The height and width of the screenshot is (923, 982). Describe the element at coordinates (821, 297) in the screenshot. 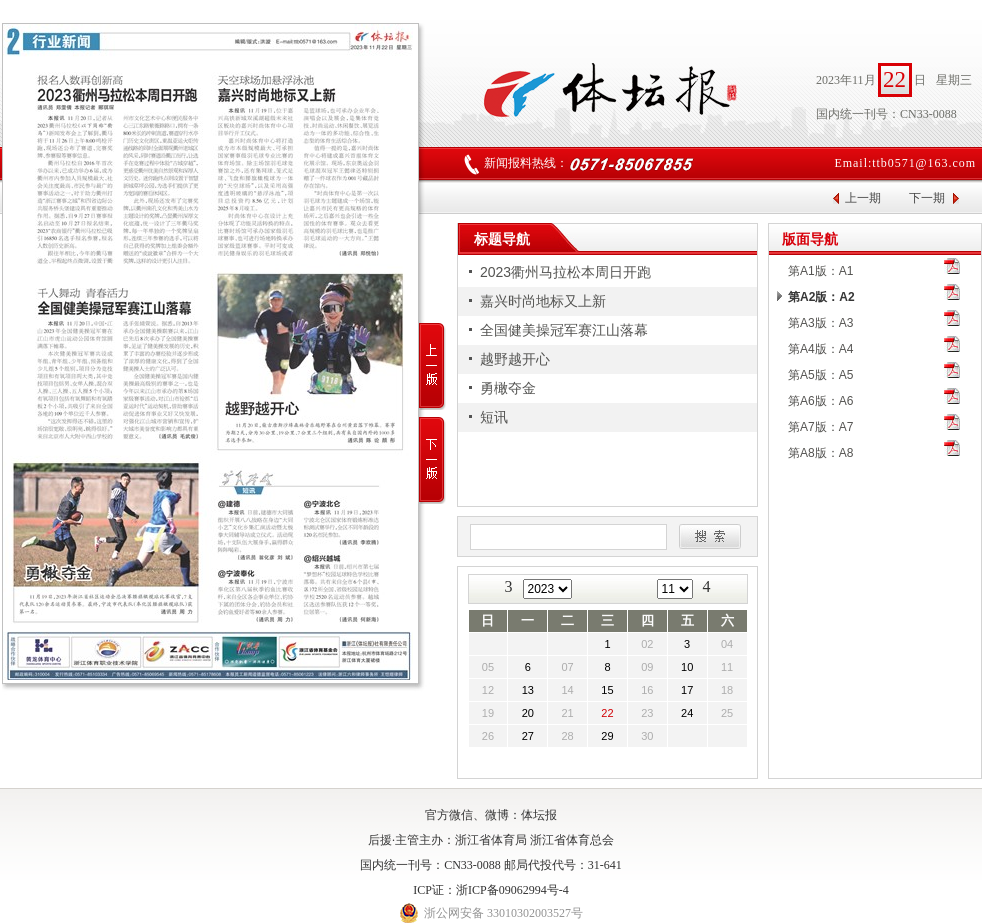

I see `第A2版：A2` at that location.